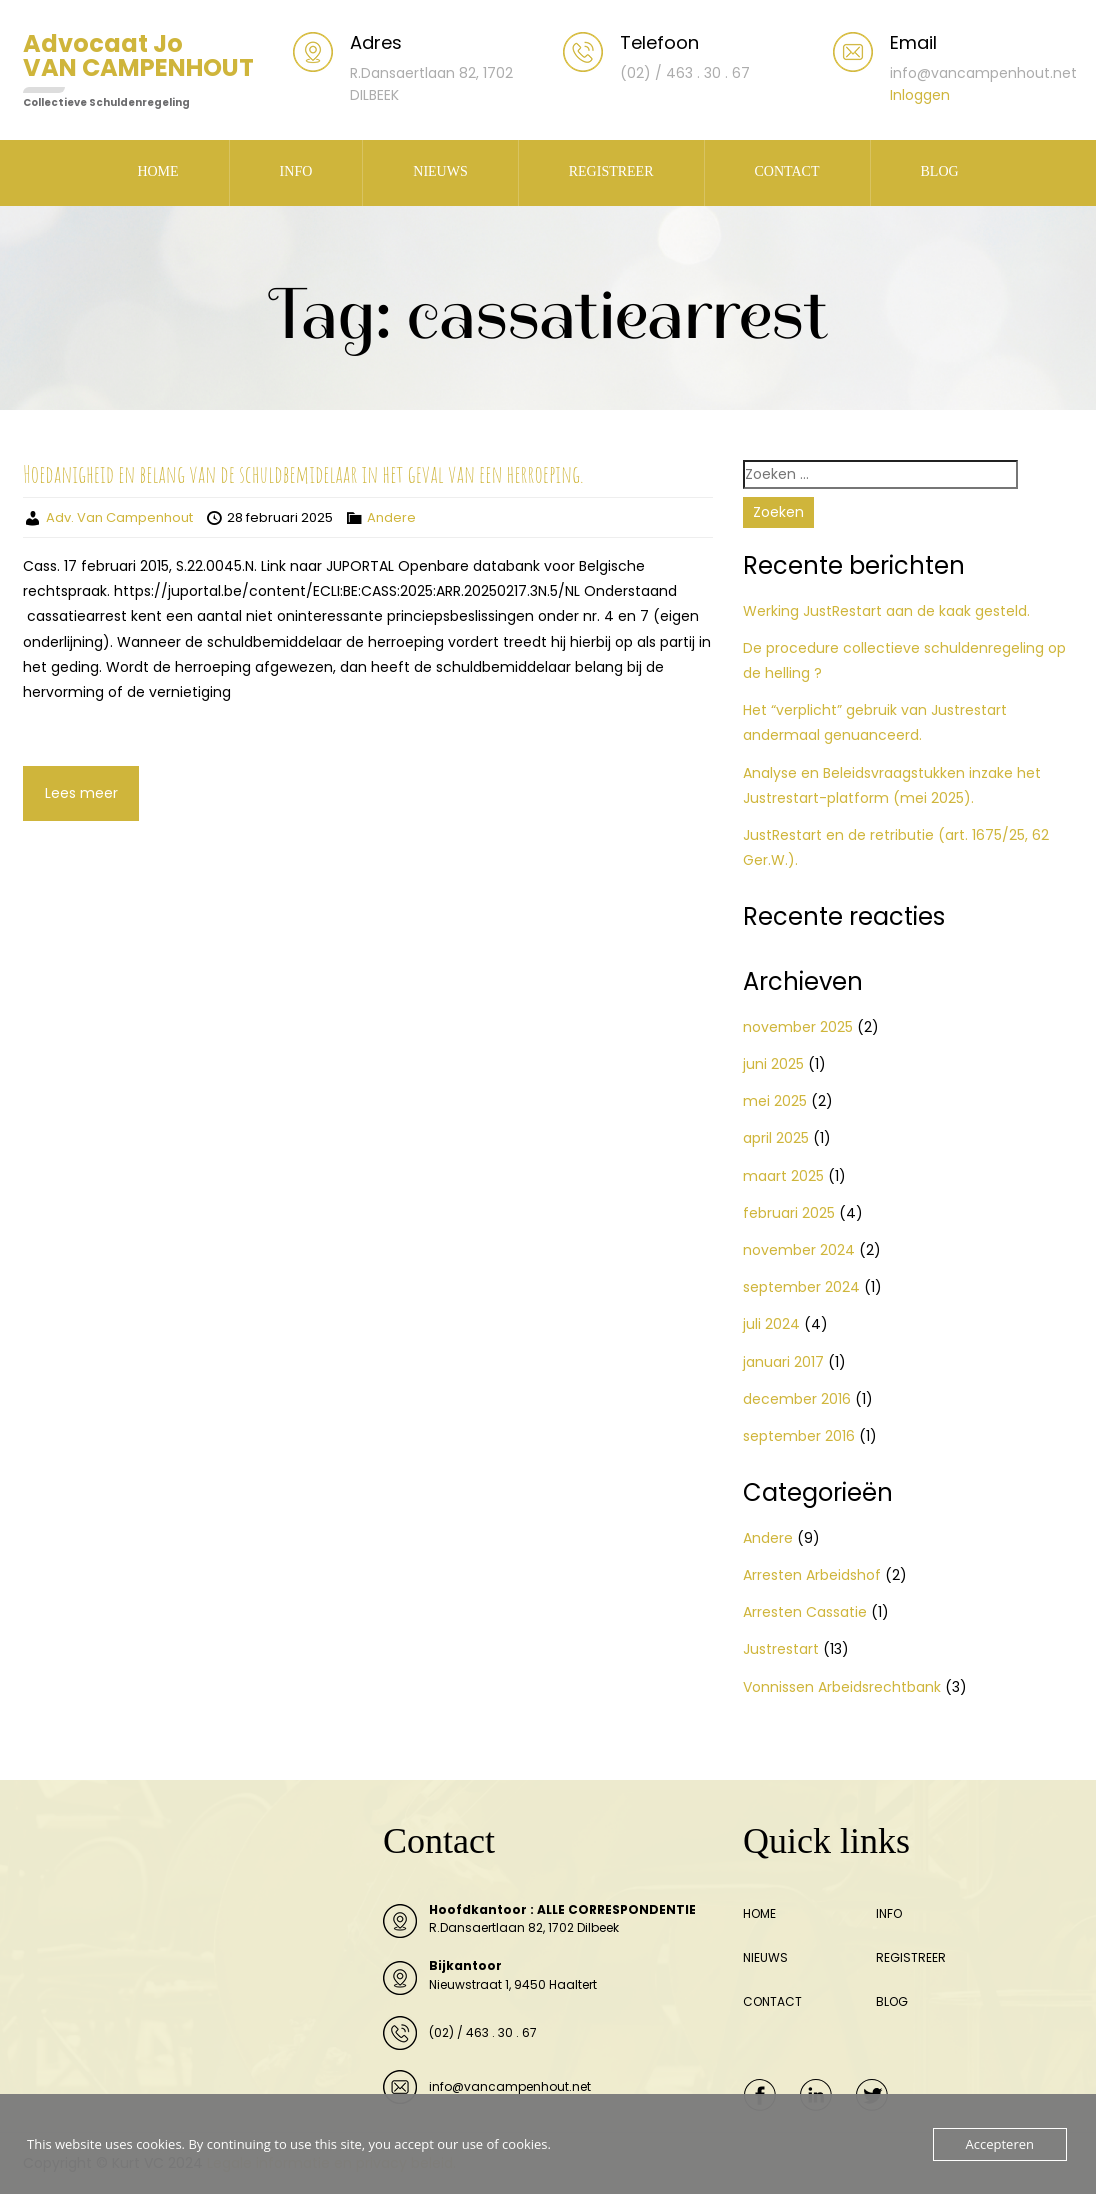  Describe the element at coordinates (920, 95) in the screenshot. I see `Inloggen` at that location.